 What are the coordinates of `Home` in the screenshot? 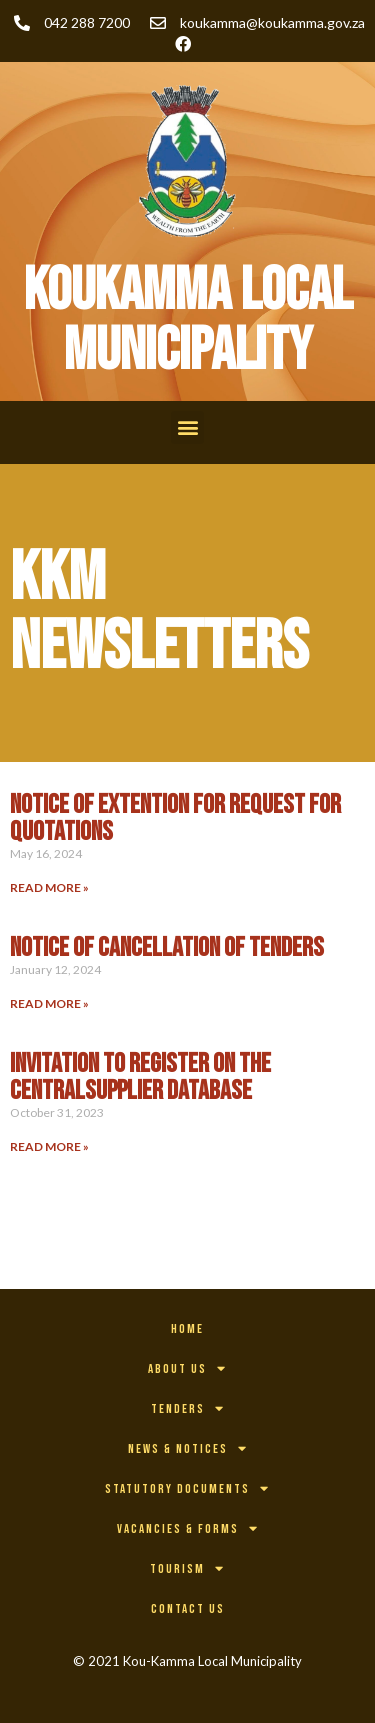 It's located at (187, 1329).